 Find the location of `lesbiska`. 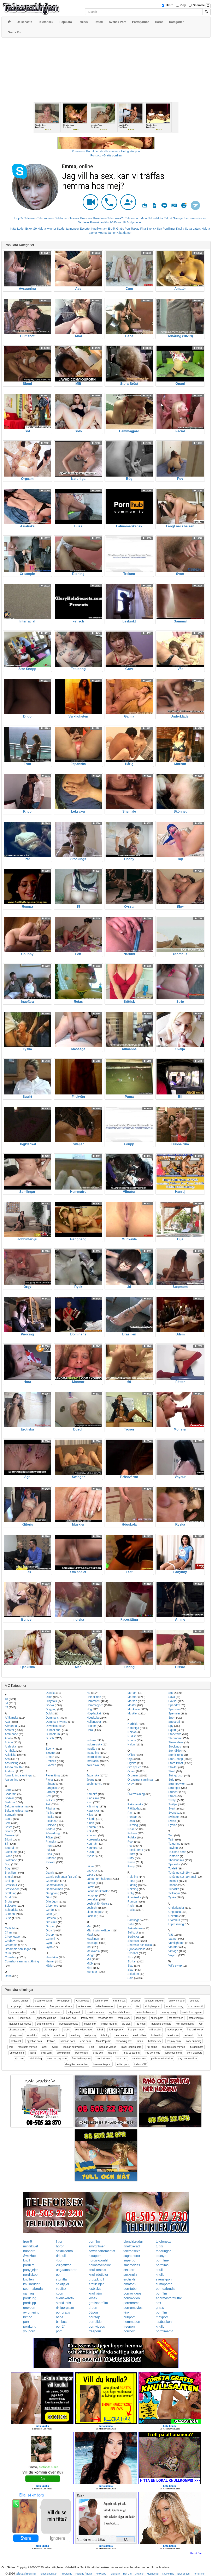

lesbiska is located at coordinates (95, 2288).